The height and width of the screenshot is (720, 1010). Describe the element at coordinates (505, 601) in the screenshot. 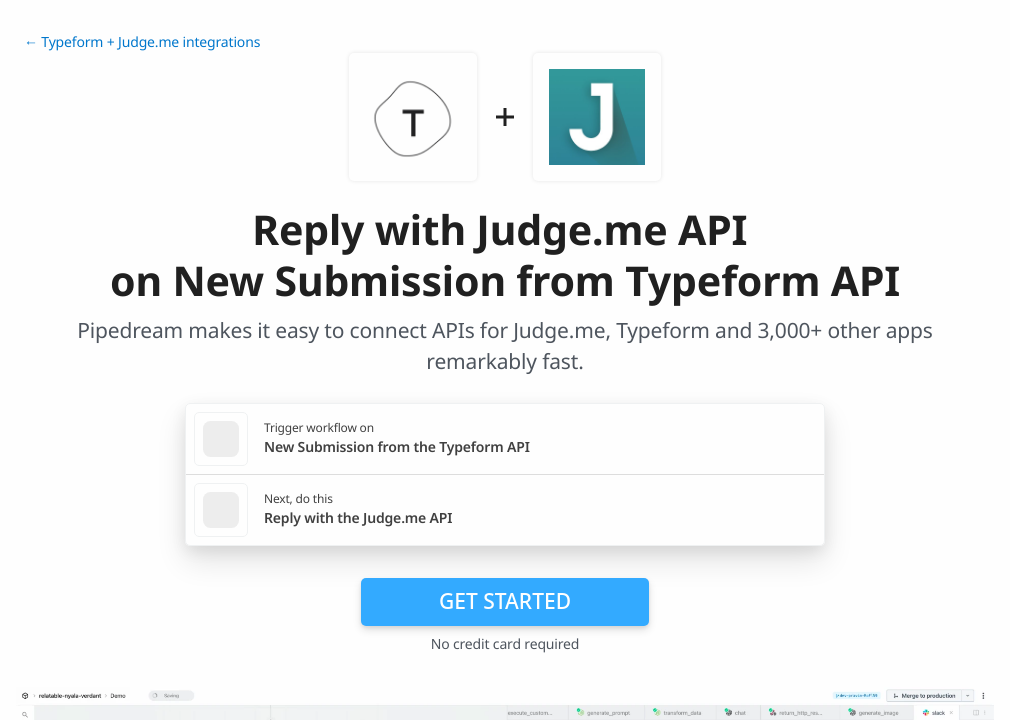

I see `Get Started` at that location.